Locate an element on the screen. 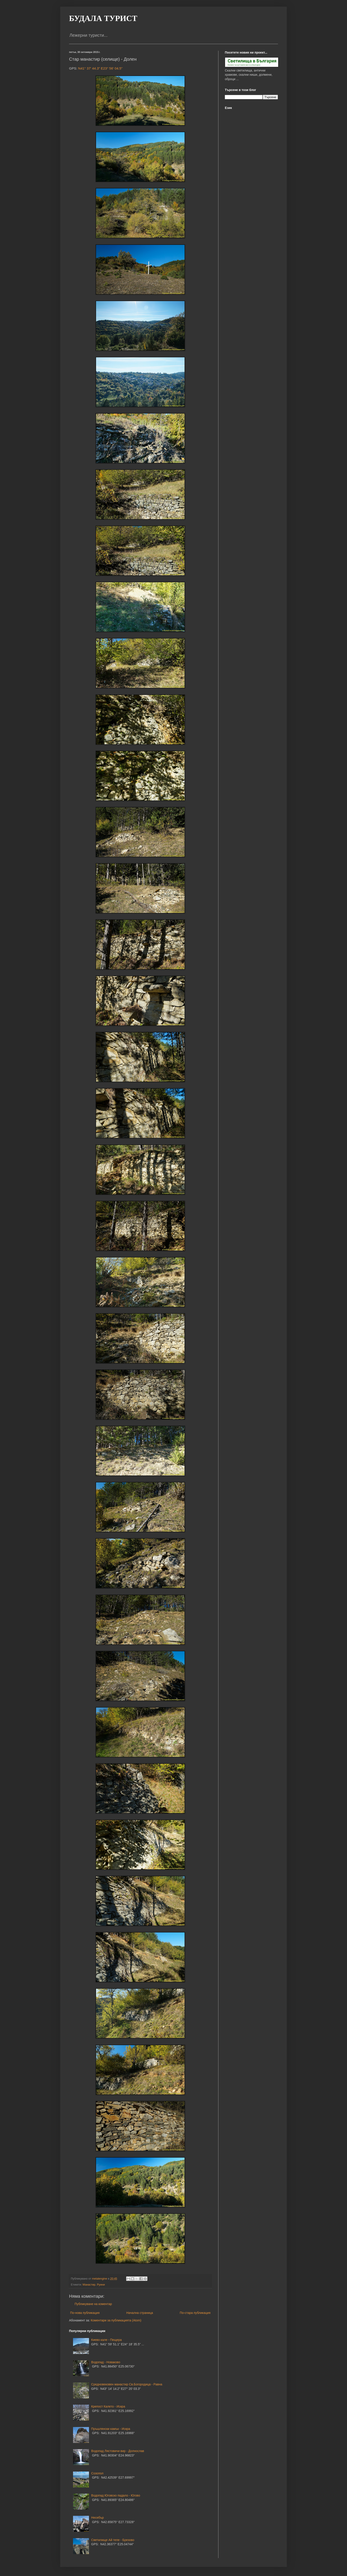 The width and height of the screenshot is (347, 2576). Коментари за публикацията (Atom) is located at coordinates (116, 2320).